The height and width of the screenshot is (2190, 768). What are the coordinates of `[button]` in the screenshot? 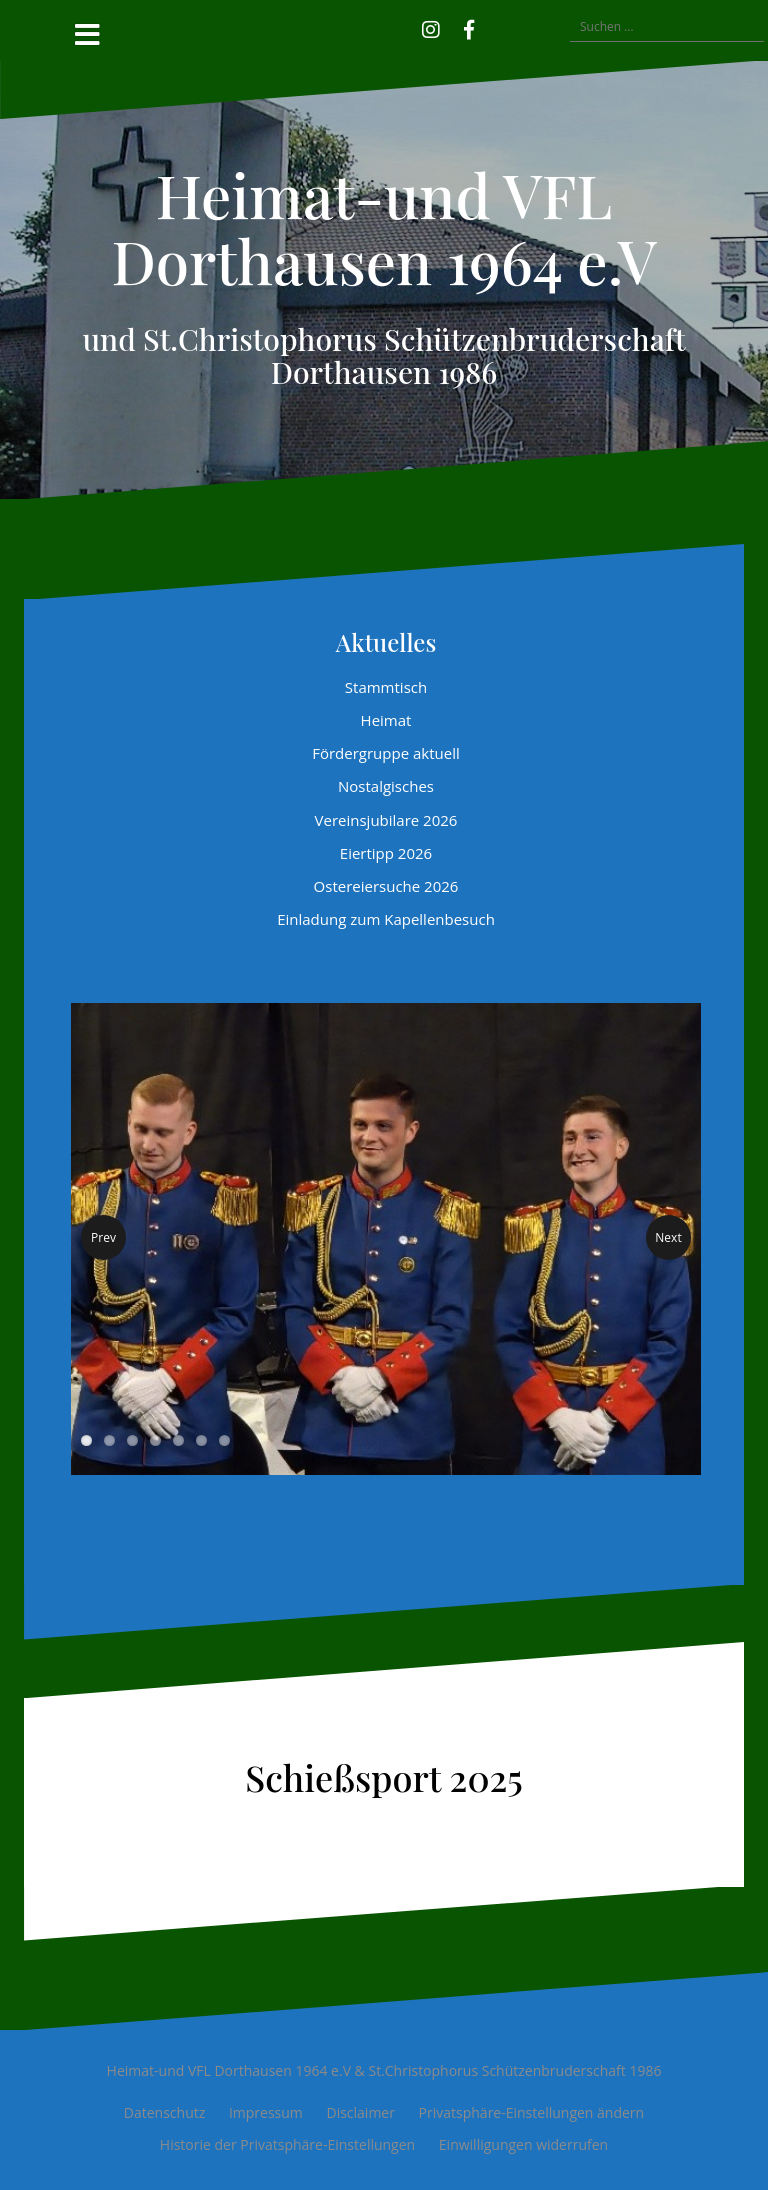 It's located at (498, 27).